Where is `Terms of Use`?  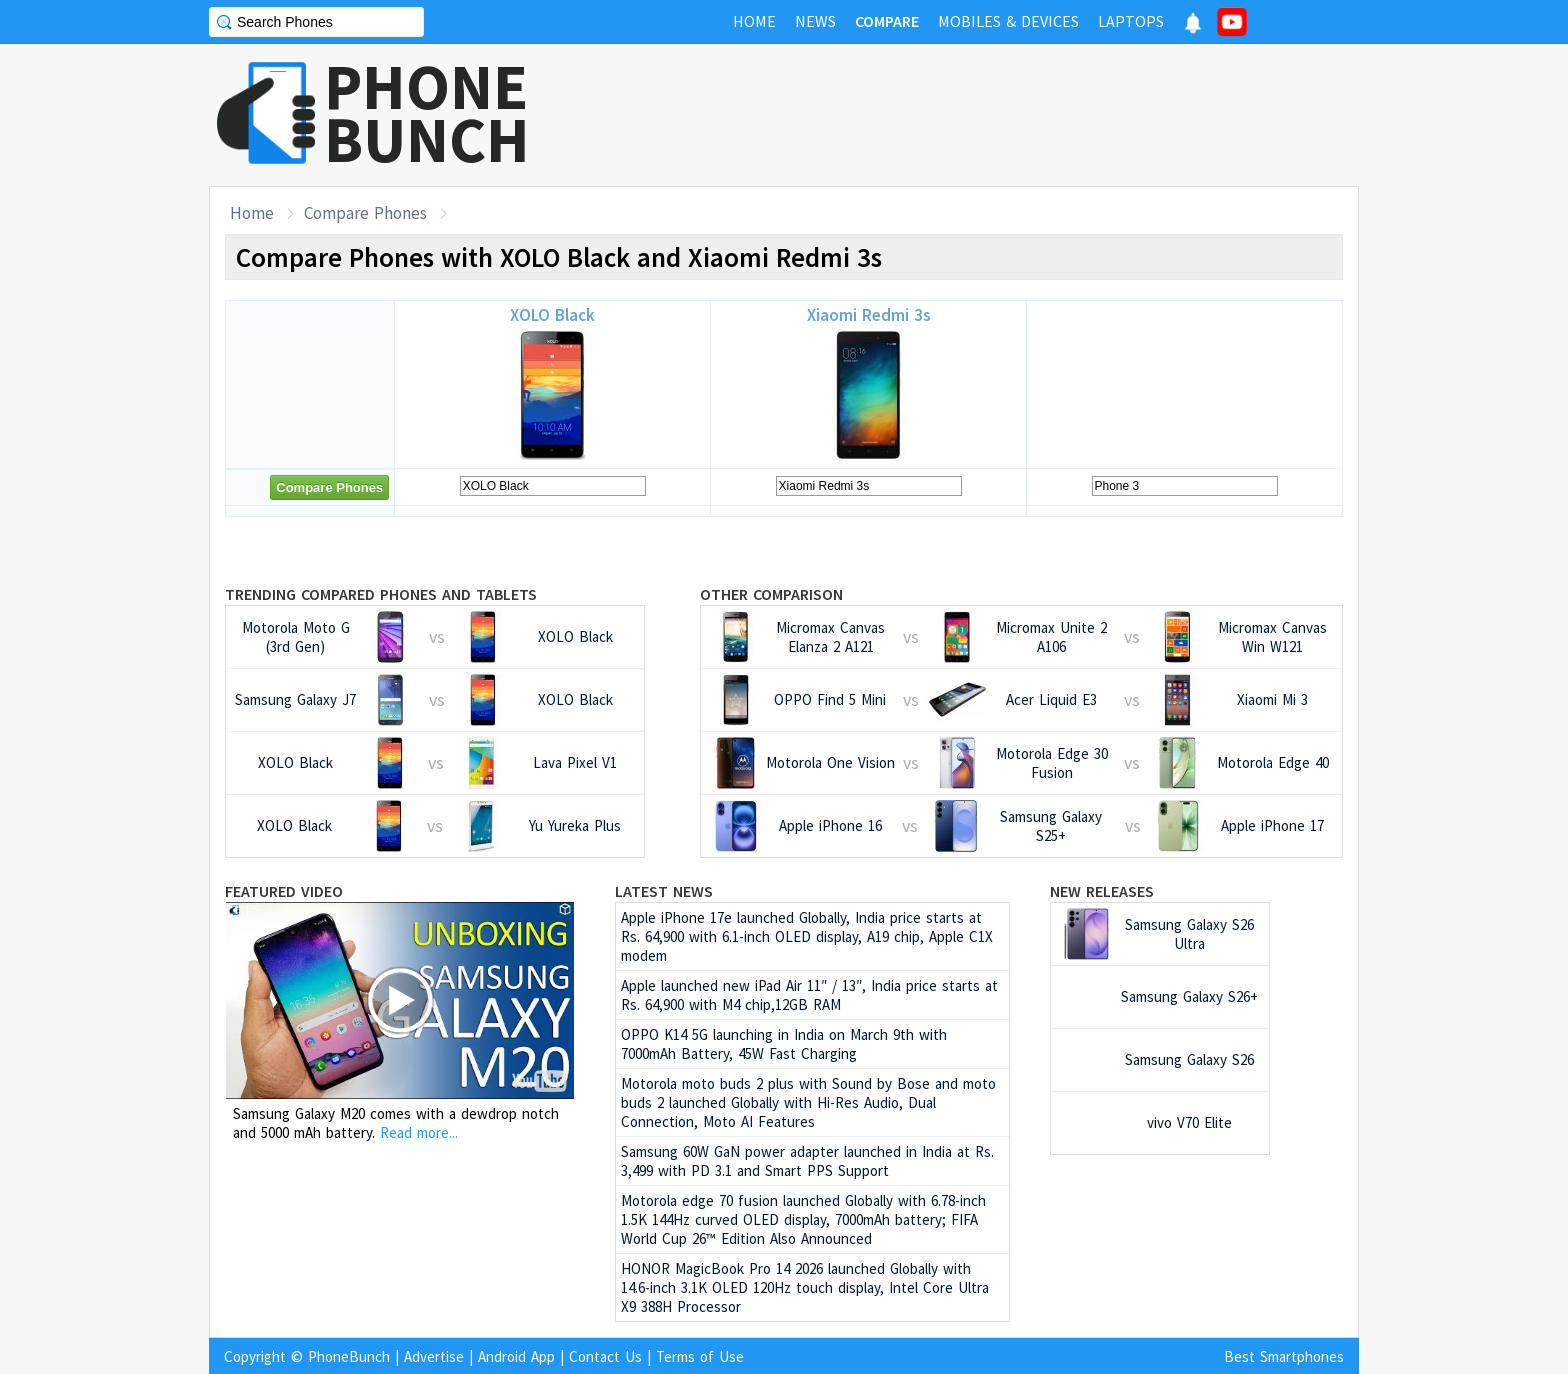
Terms of Use is located at coordinates (700, 1356).